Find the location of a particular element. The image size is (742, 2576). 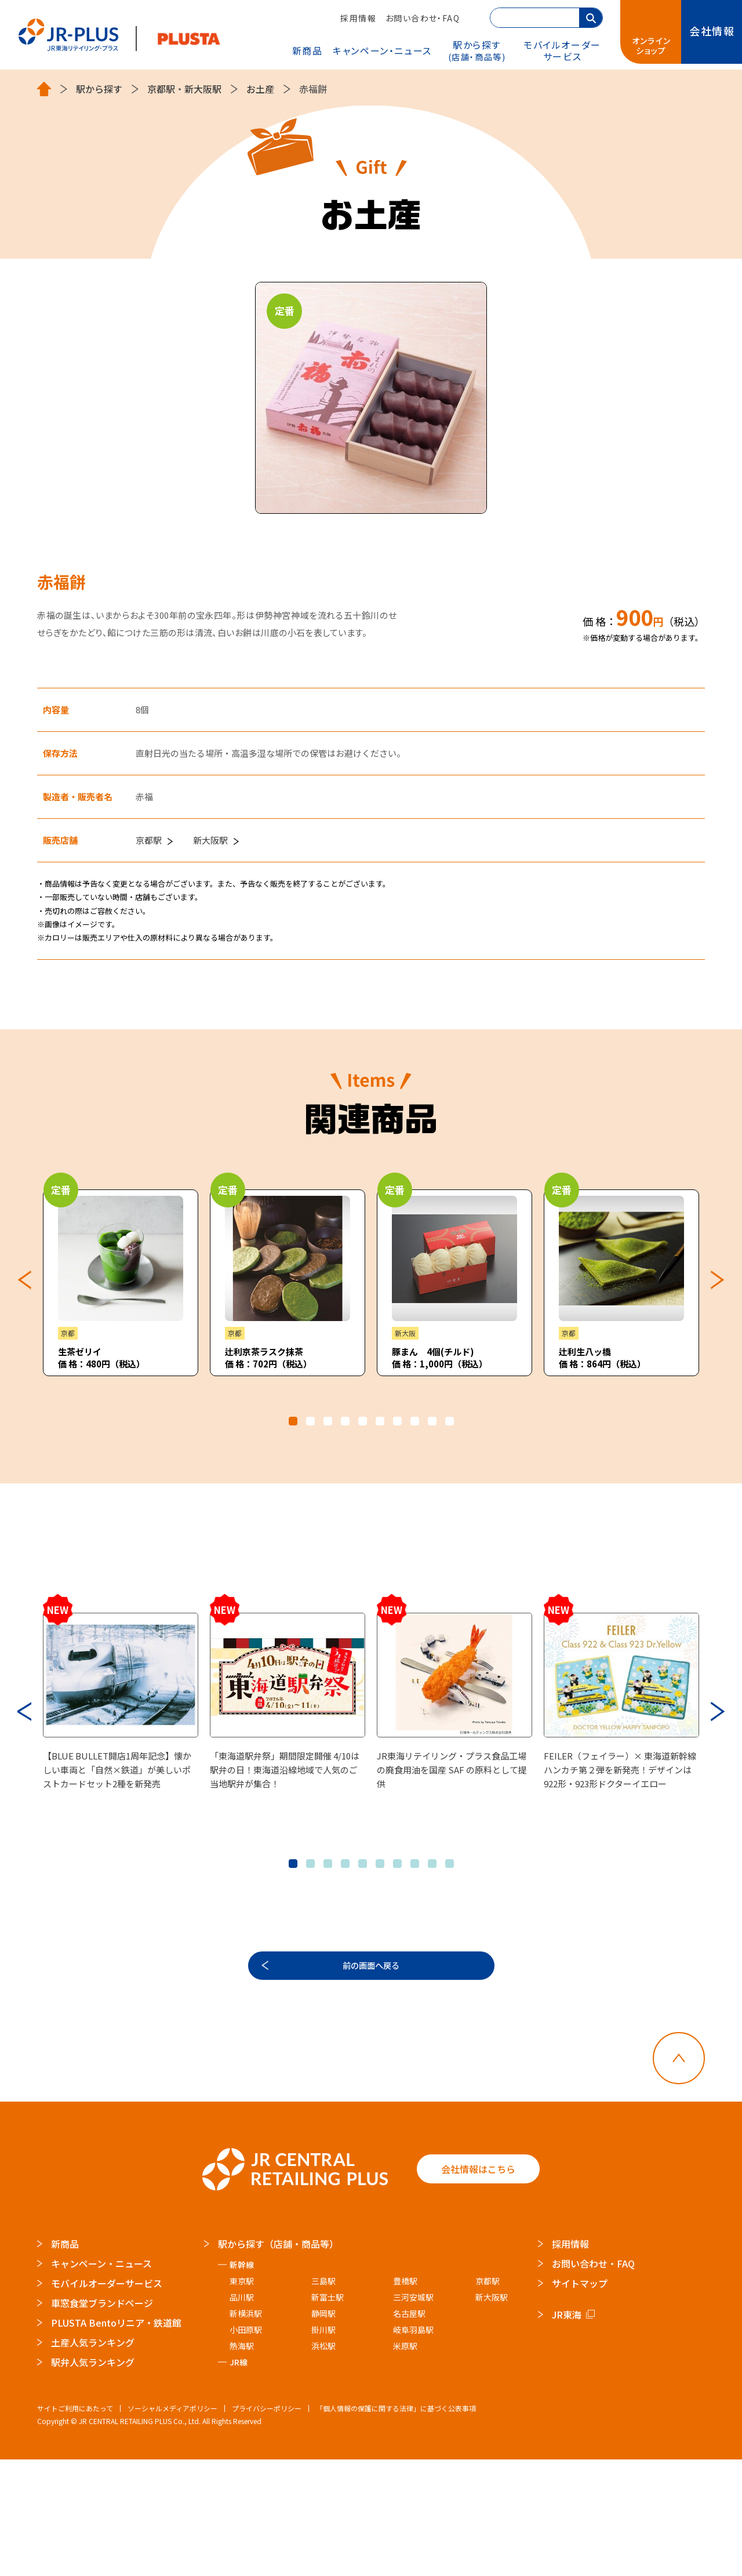

「個人情報の保護に関する法律」に基づく公表事項 is located at coordinates (396, 2525).